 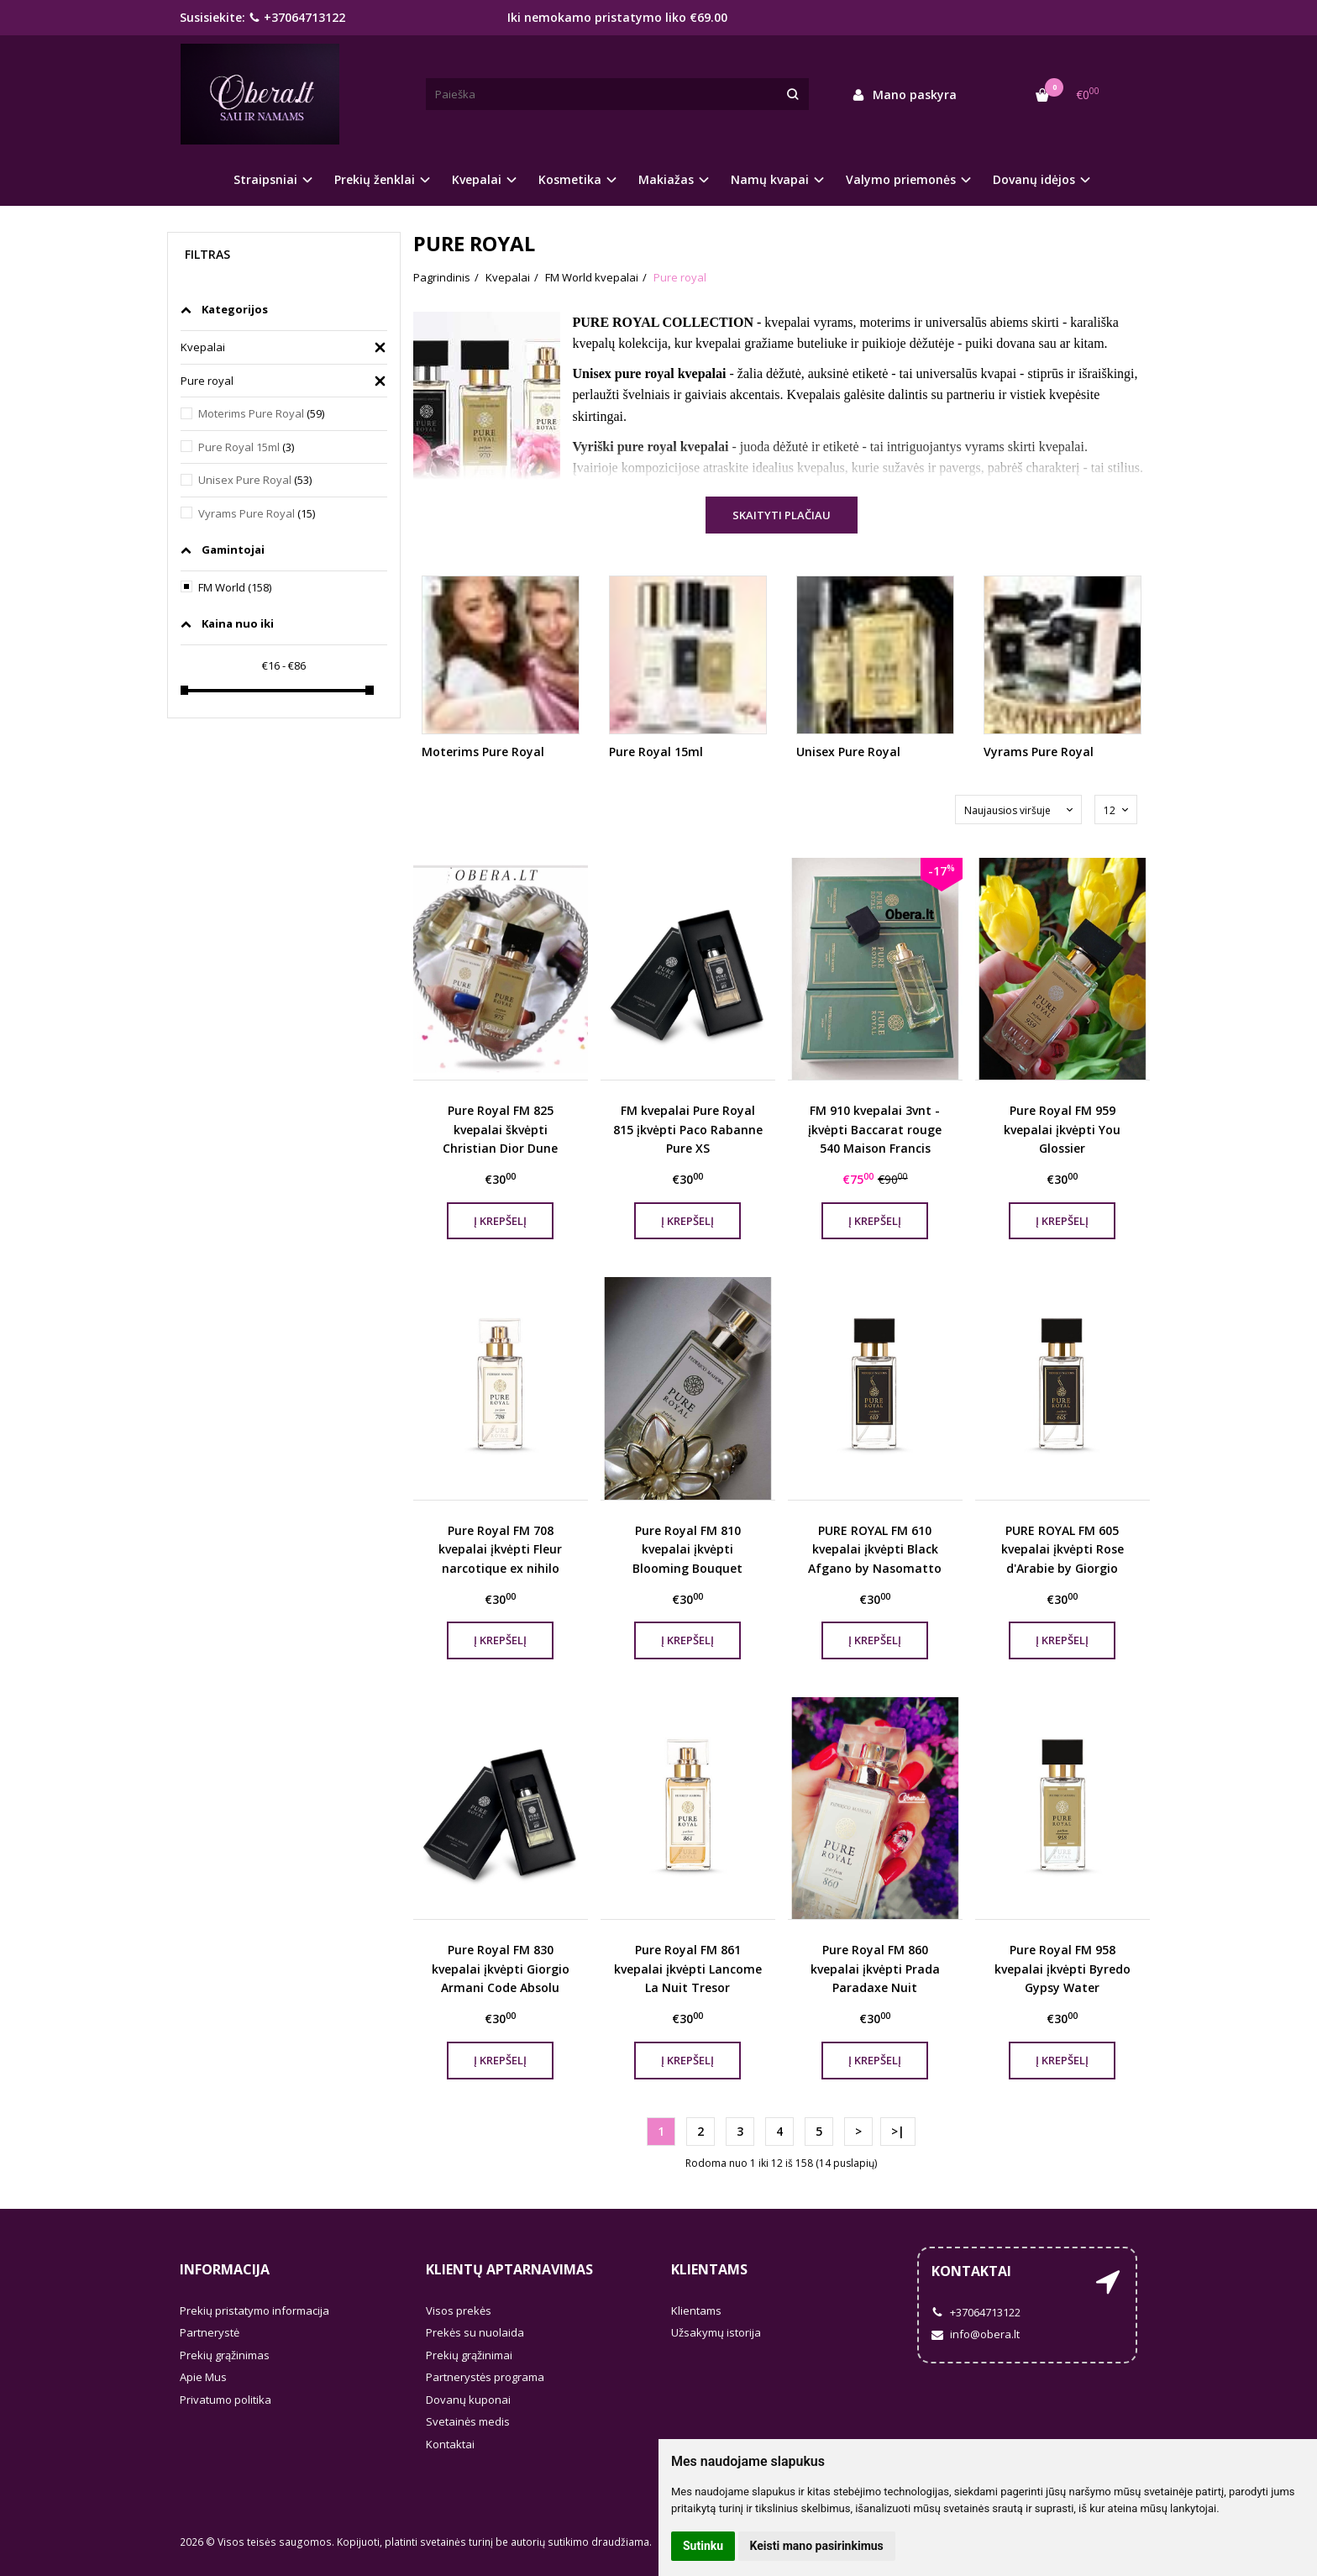 I want to click on Kontaktai, so click(x=450, y=2444).